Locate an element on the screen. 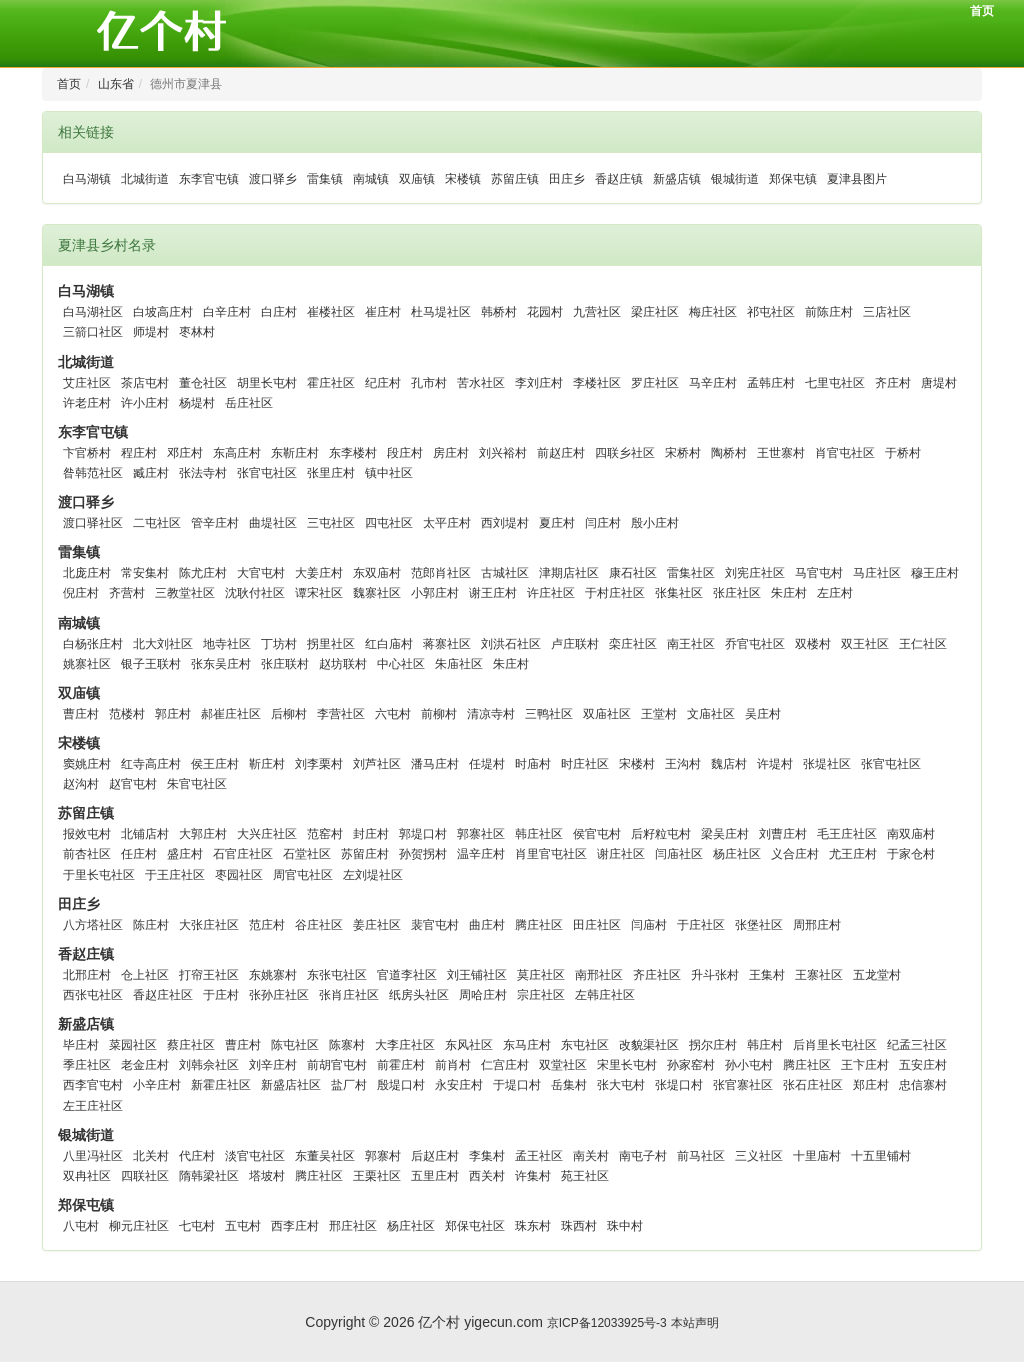  刘辛庄村 is located at coordinates (273, 1065).